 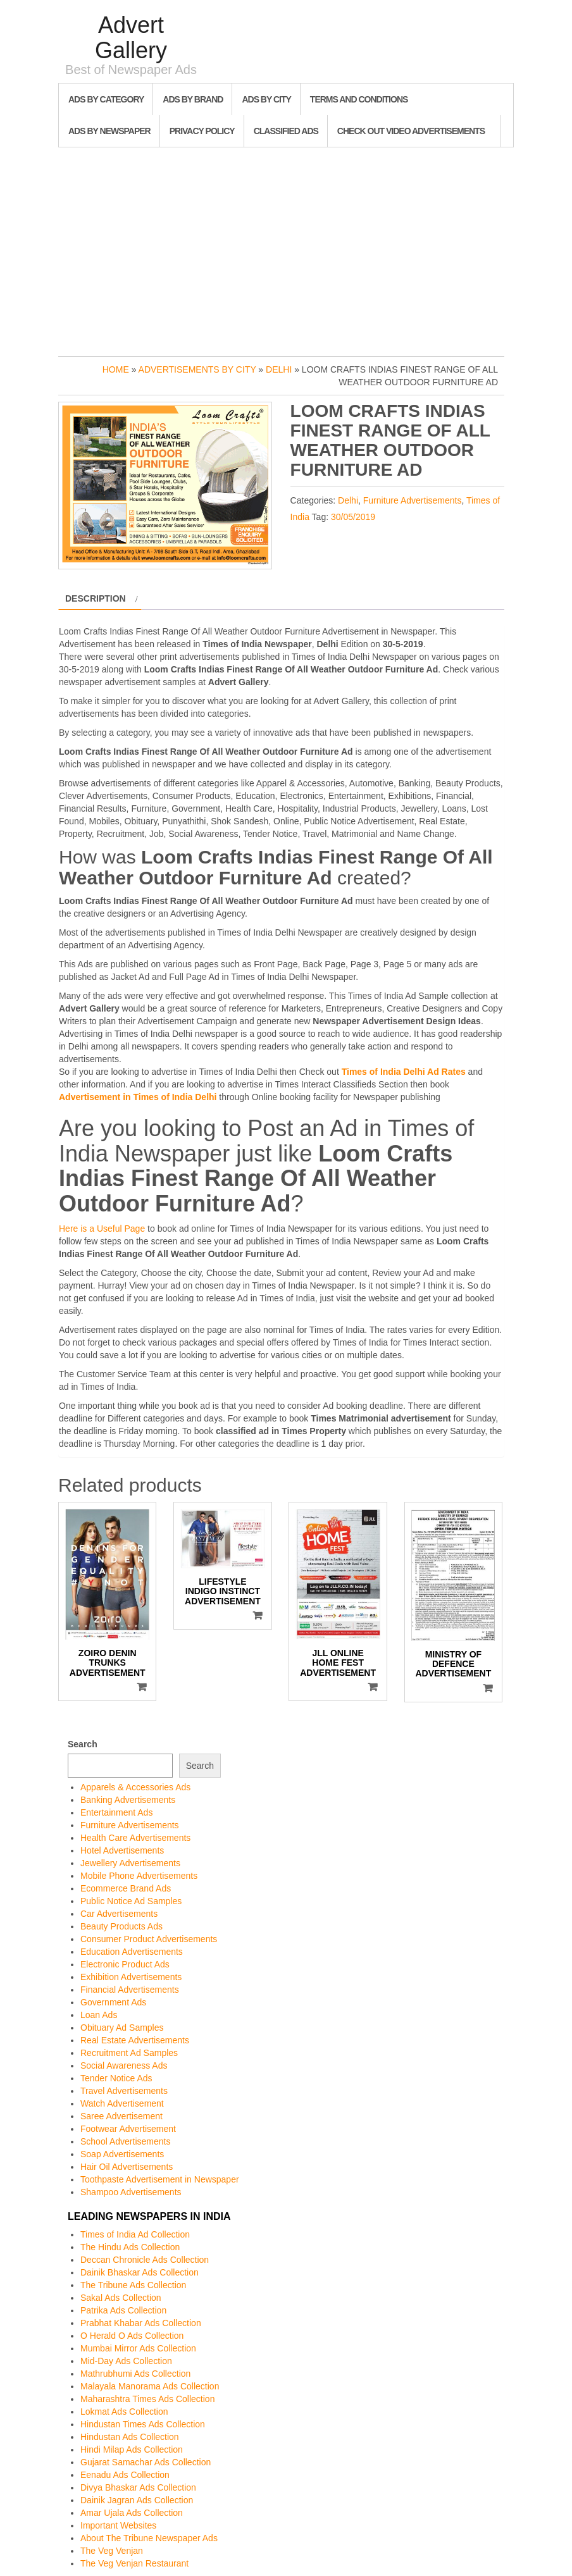 I want to click on Mumbai Mirror Ads Collection, so click(x=138, y=2348).